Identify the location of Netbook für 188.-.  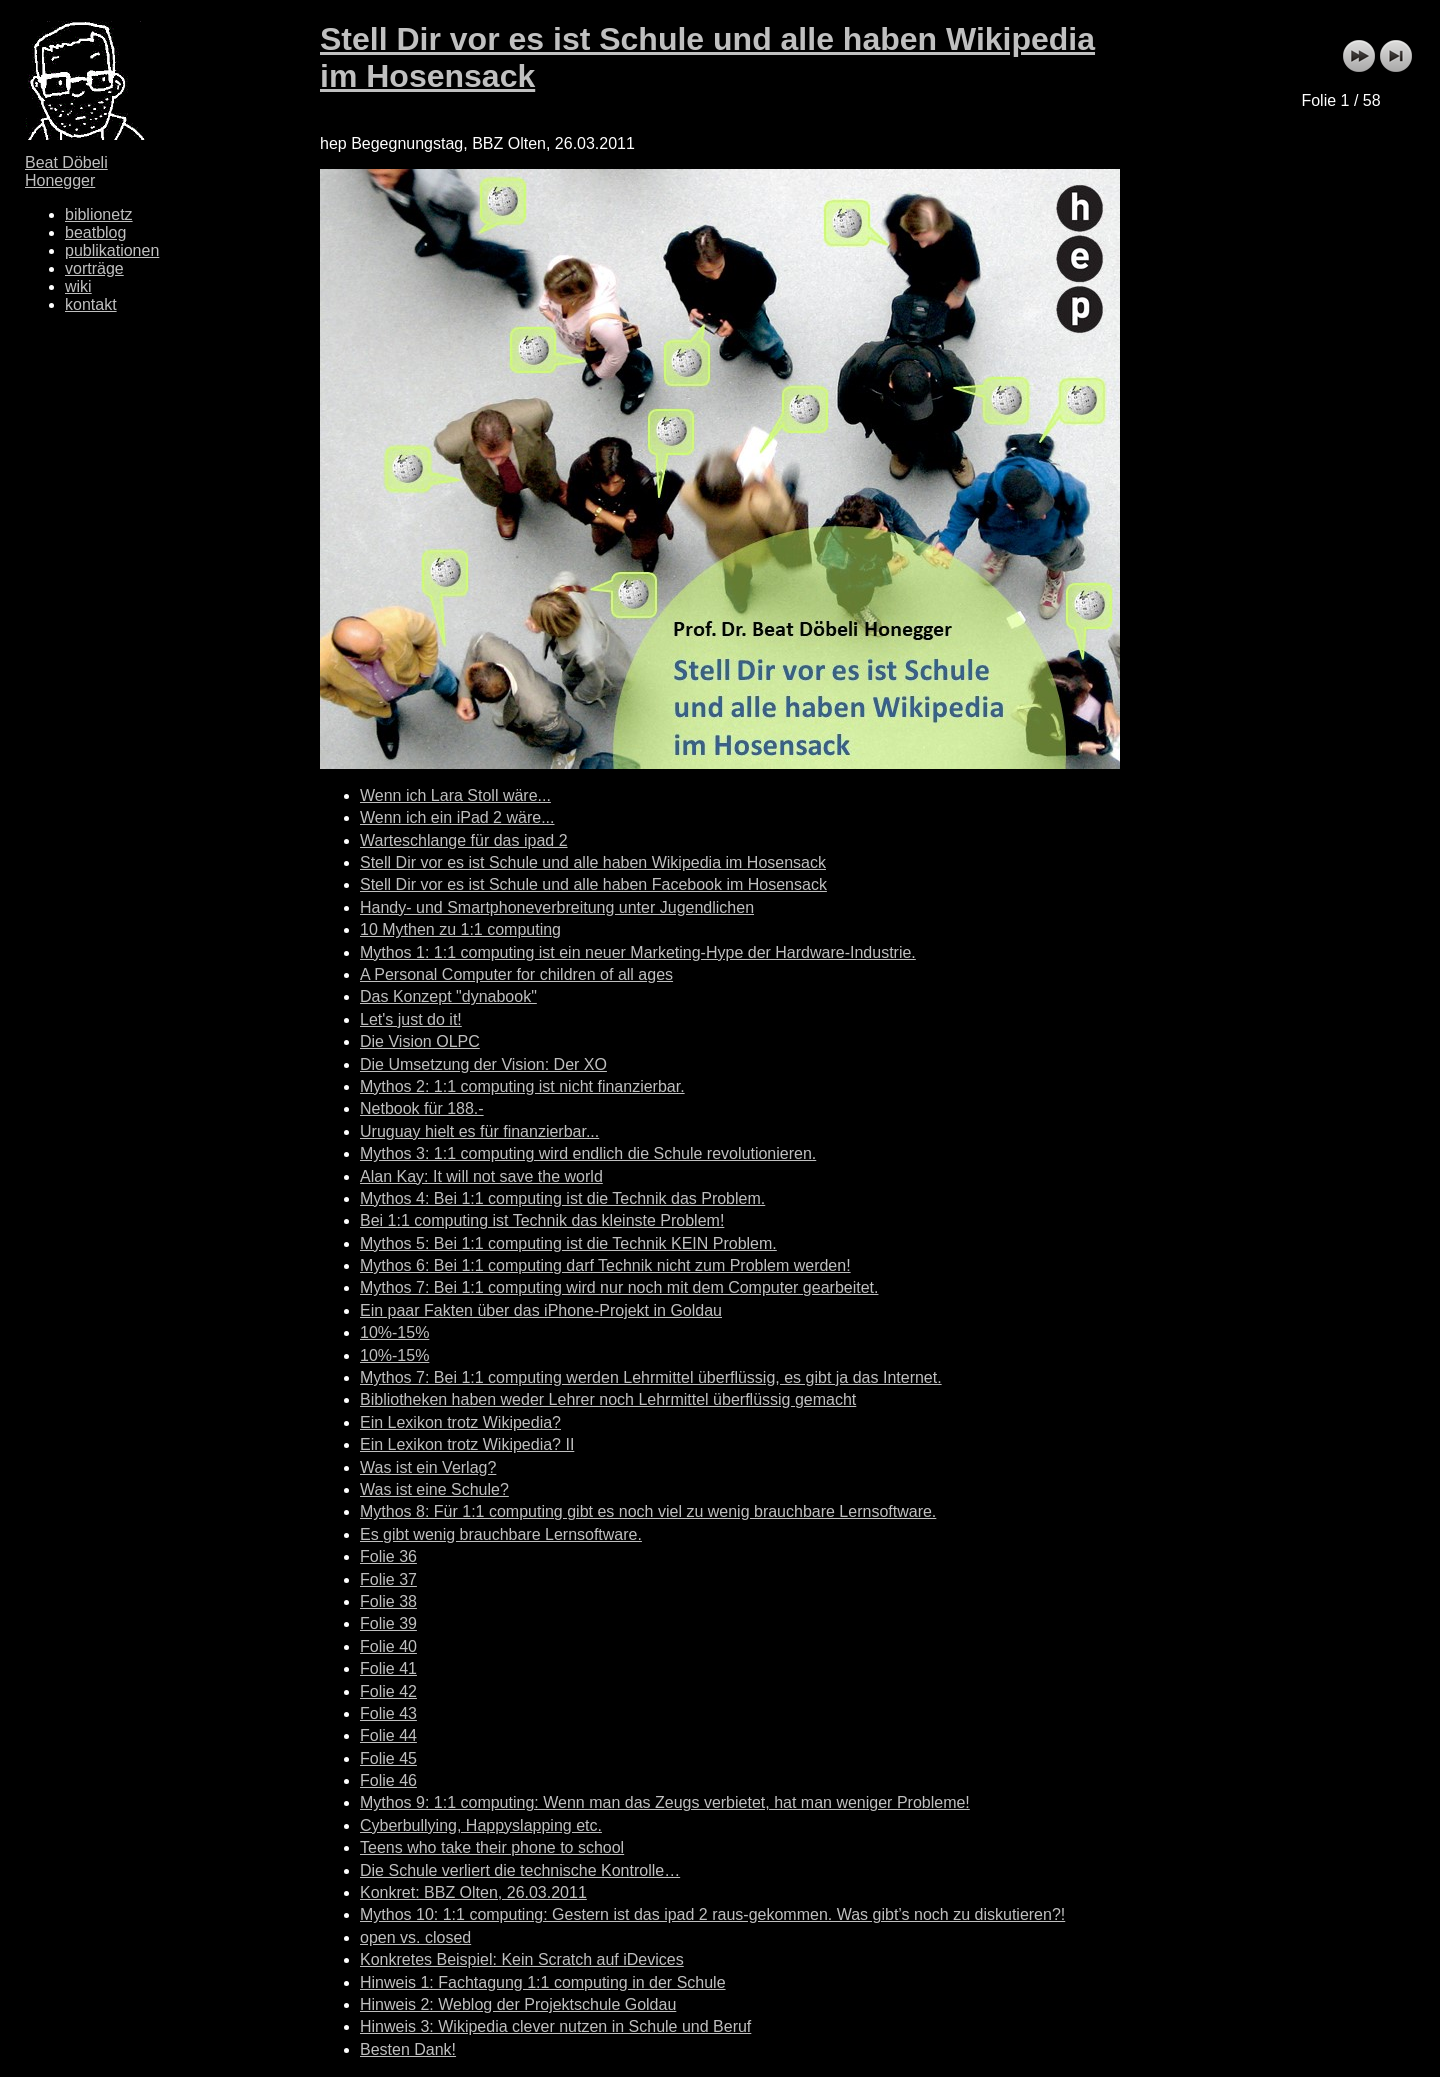
(422, 1108).